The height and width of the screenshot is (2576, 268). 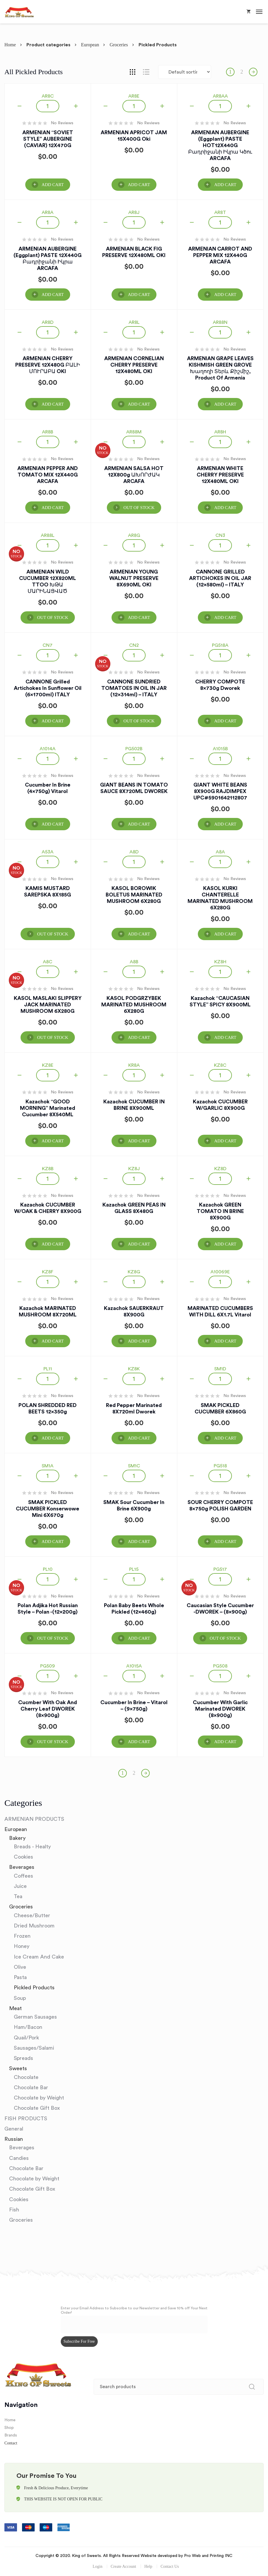 What do you see at coordinates (53, 507) in the screenshot?
I see `Add Cart [Add “ARMENIAN PEPPER AND TOMATO MIX 12X440G ARCAFA” to your cart]` at bounding box center [53, 507].